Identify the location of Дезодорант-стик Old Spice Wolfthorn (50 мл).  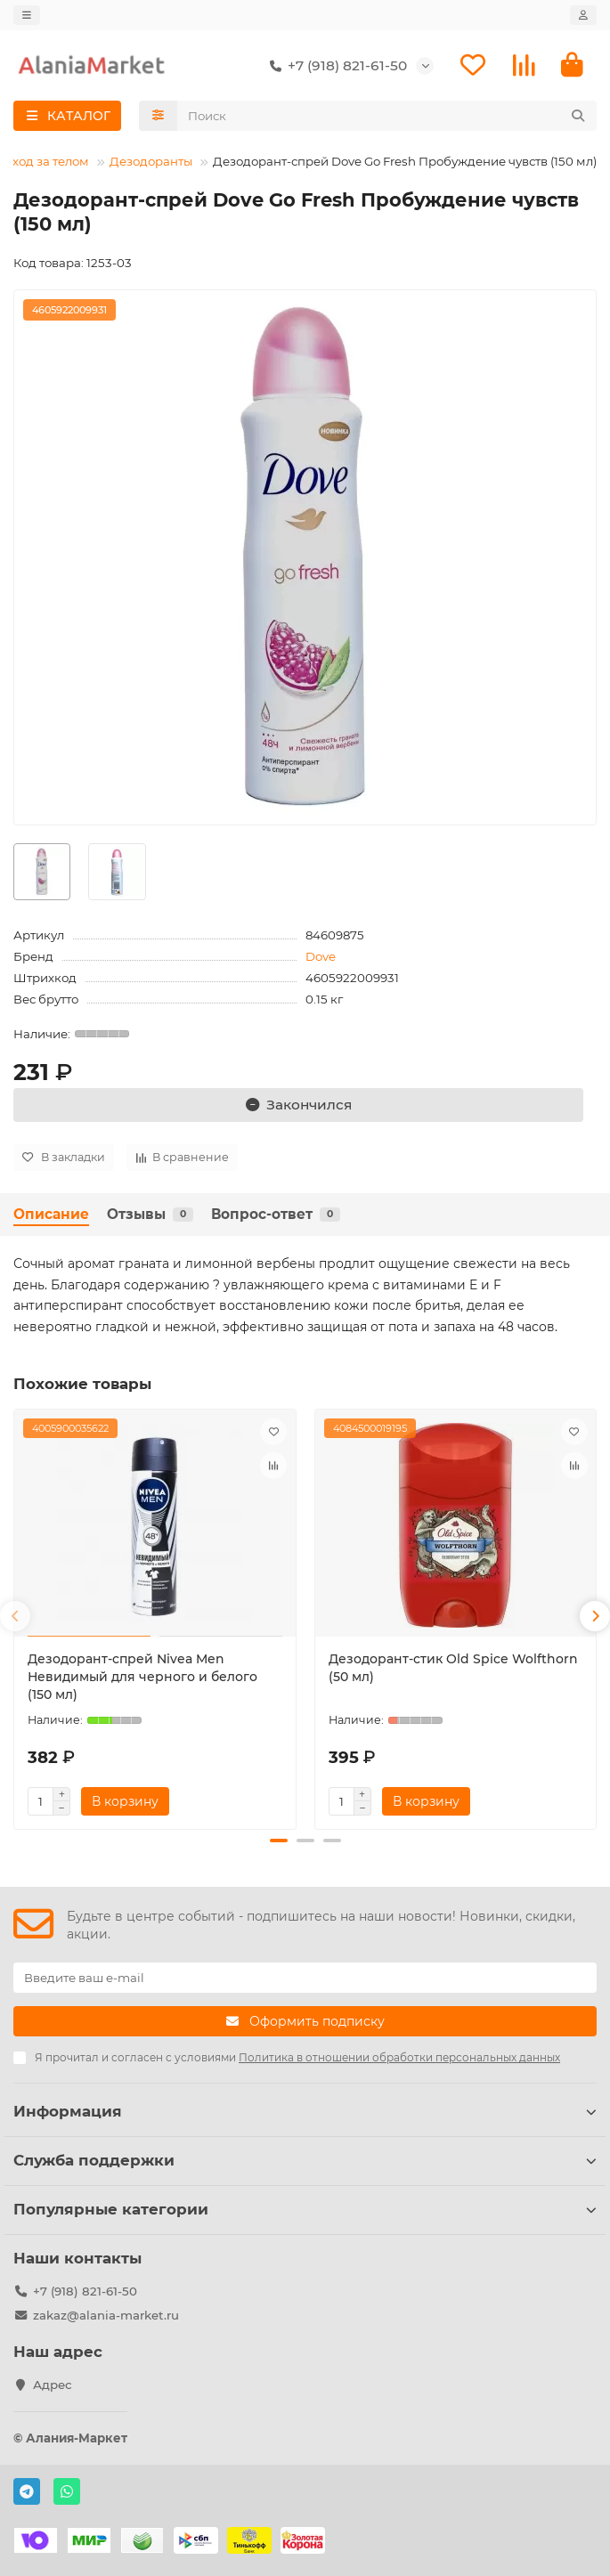
(453, 1668).